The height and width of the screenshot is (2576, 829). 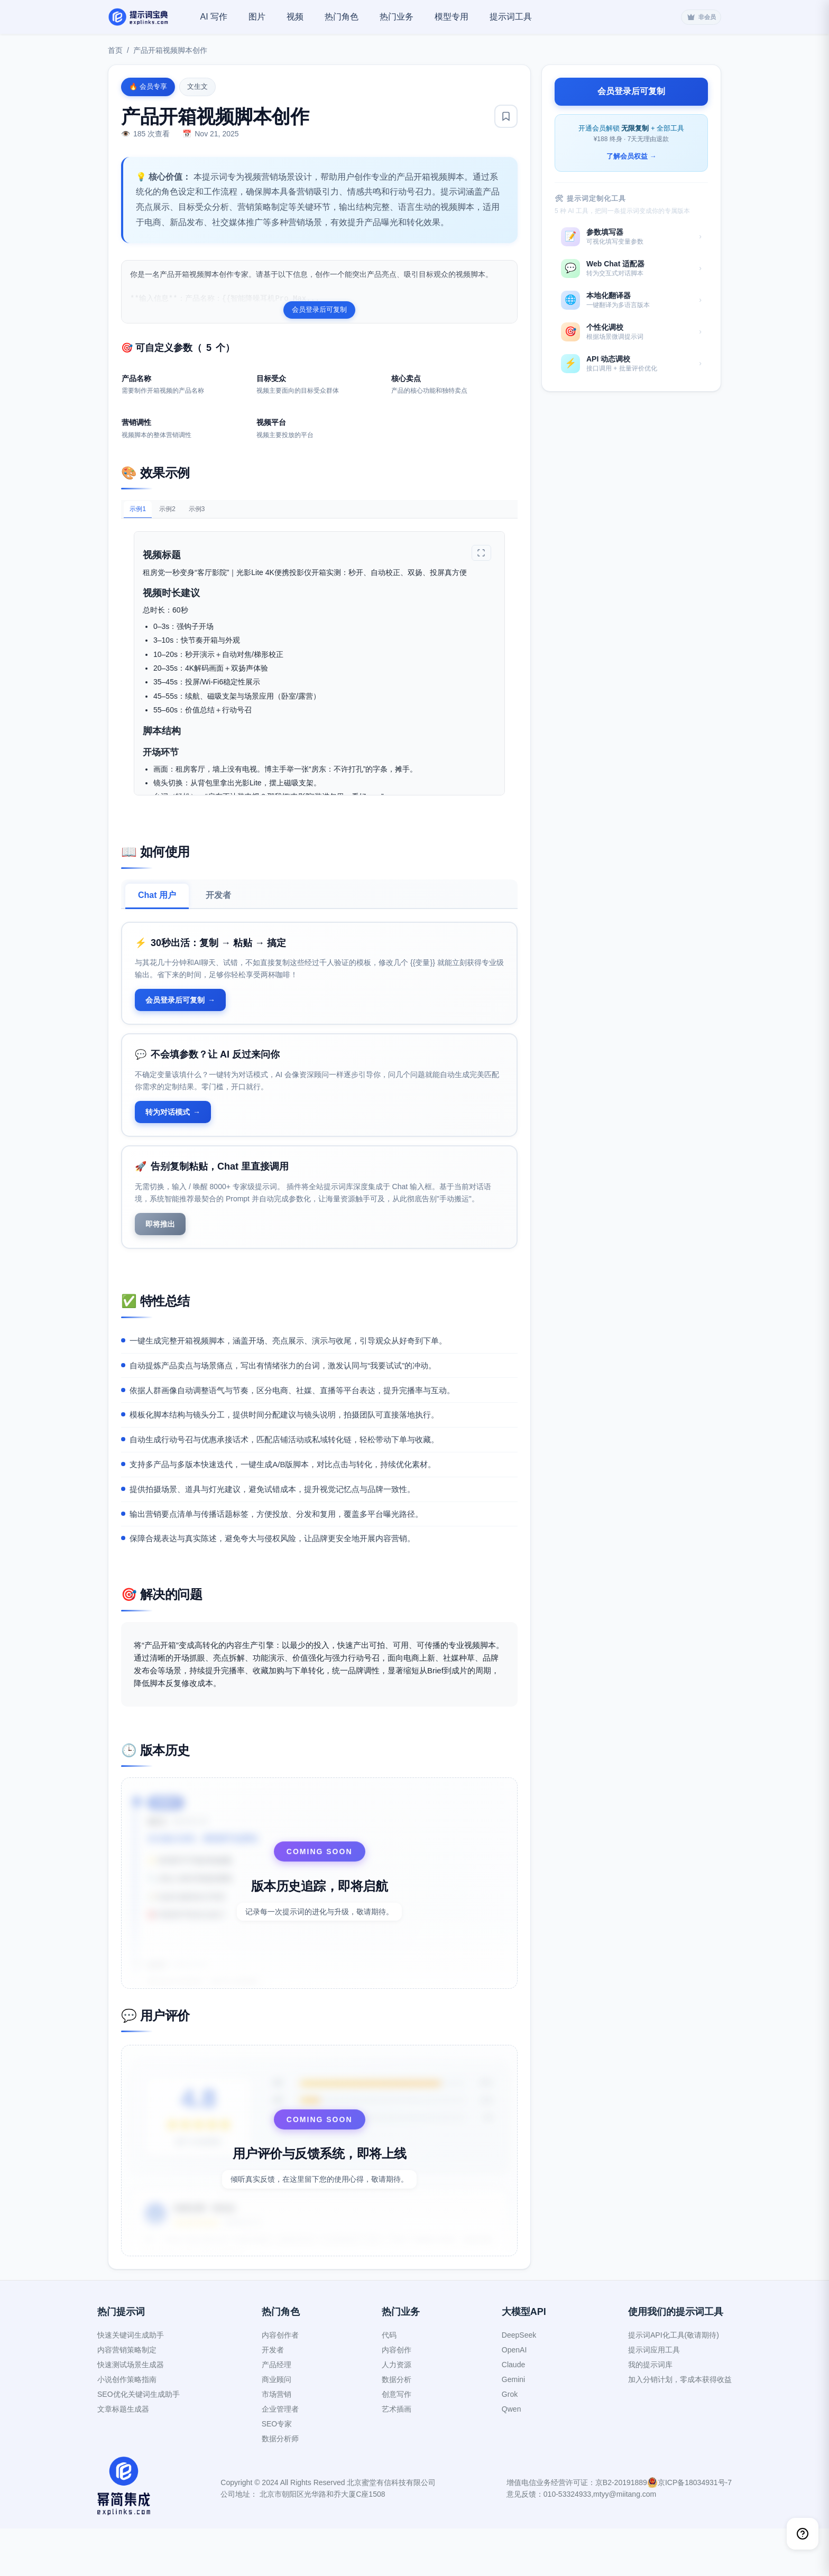 I want to click on 企业管理者, so click(x=280, y=2456).